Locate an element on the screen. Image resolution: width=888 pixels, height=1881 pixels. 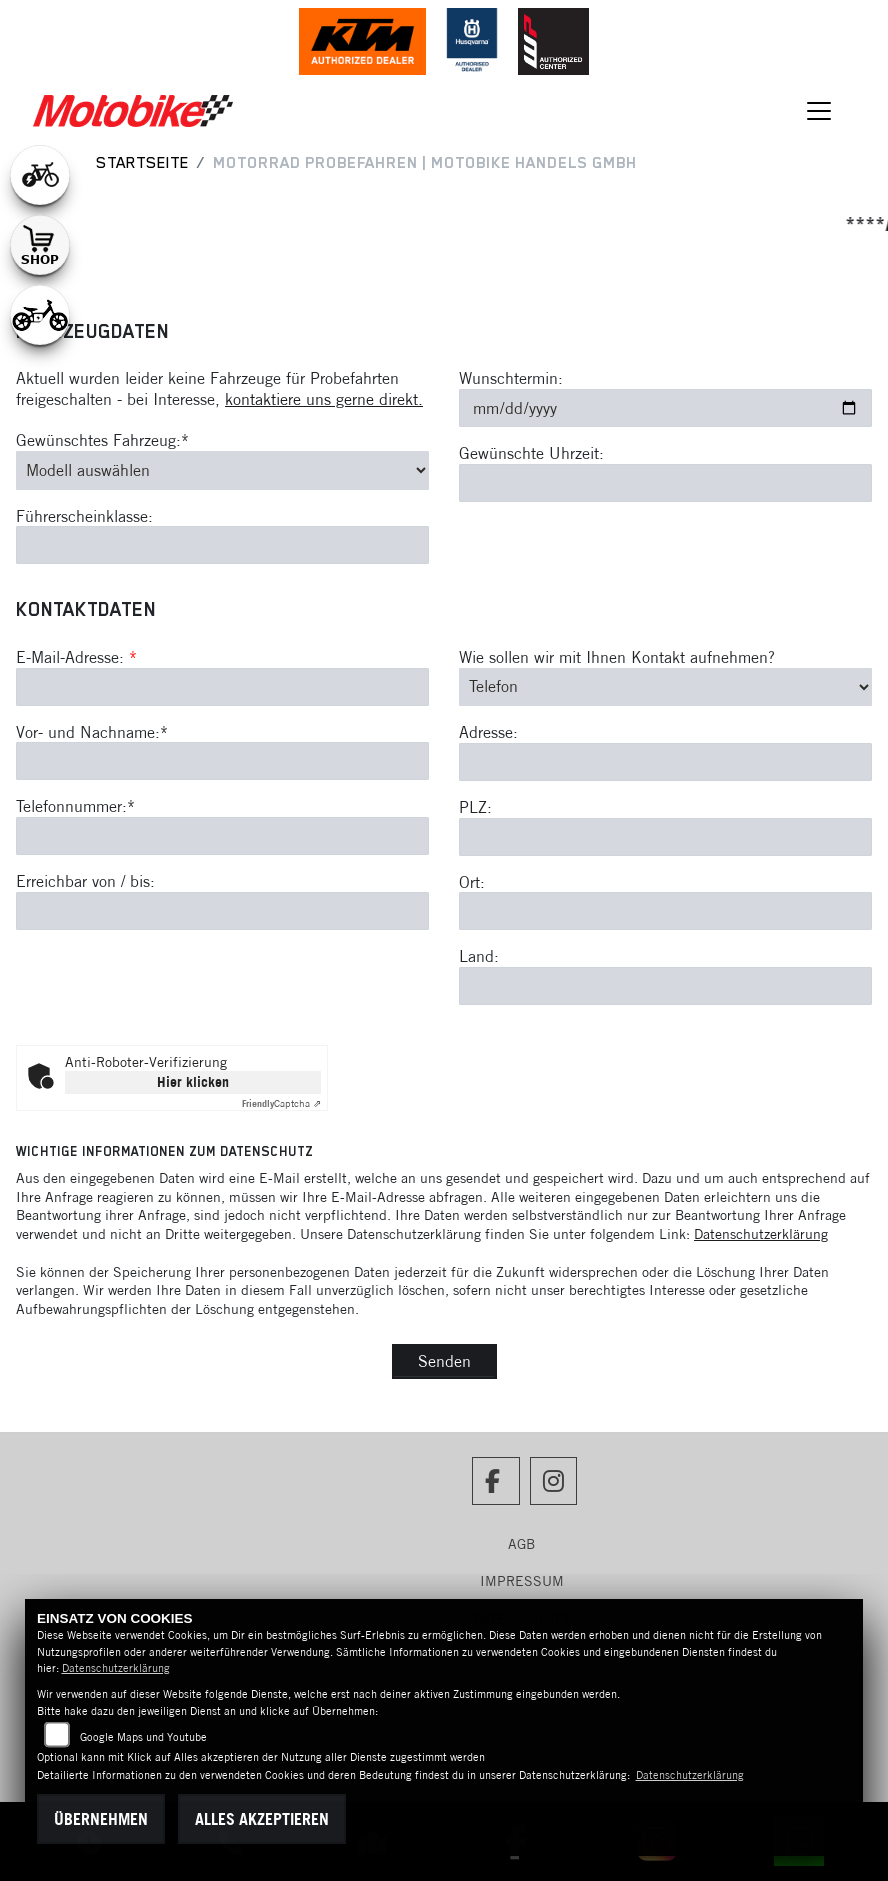
[Zur Landingpage: shop1] is located at coordinates (40, 245).